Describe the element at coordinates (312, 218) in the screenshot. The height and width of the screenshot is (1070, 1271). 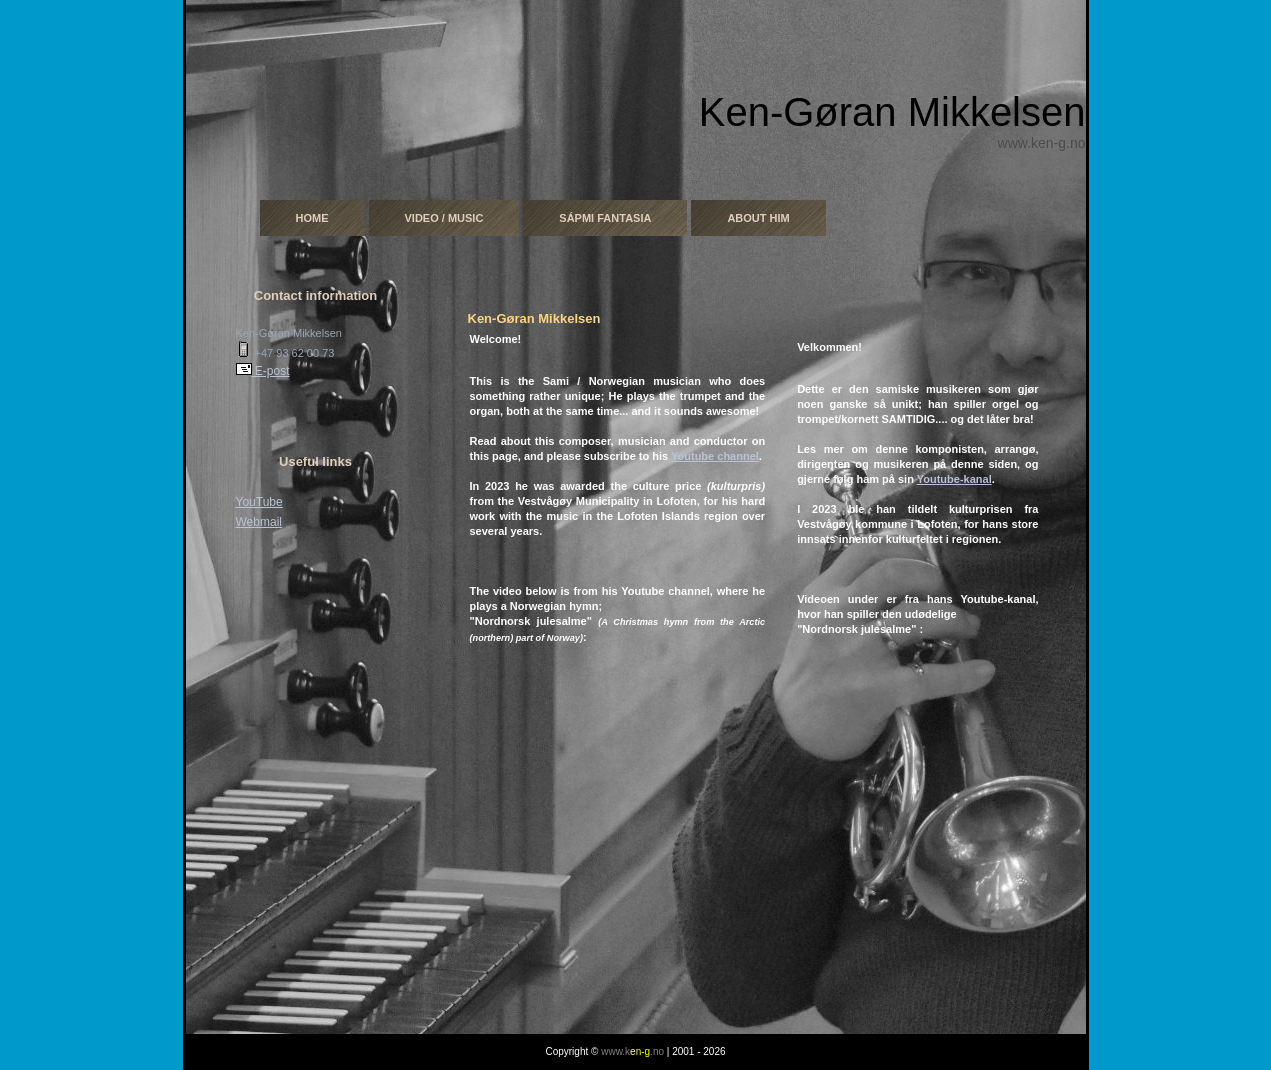
I see `Home` at that location.